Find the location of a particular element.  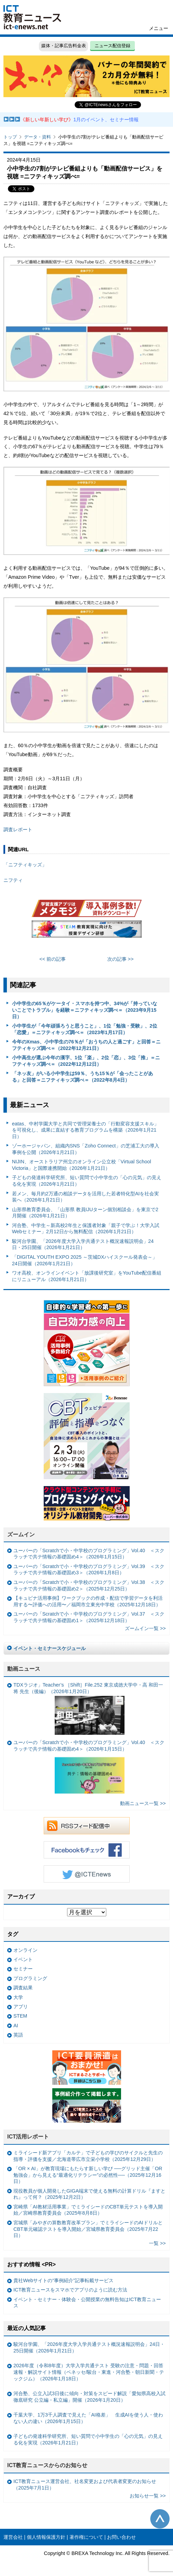

駿河台学園、「2026年度大学入学共通テスト概況速報説明会」24日・25日開催（2026年1月21日） is located at coordinates (83, 1244).